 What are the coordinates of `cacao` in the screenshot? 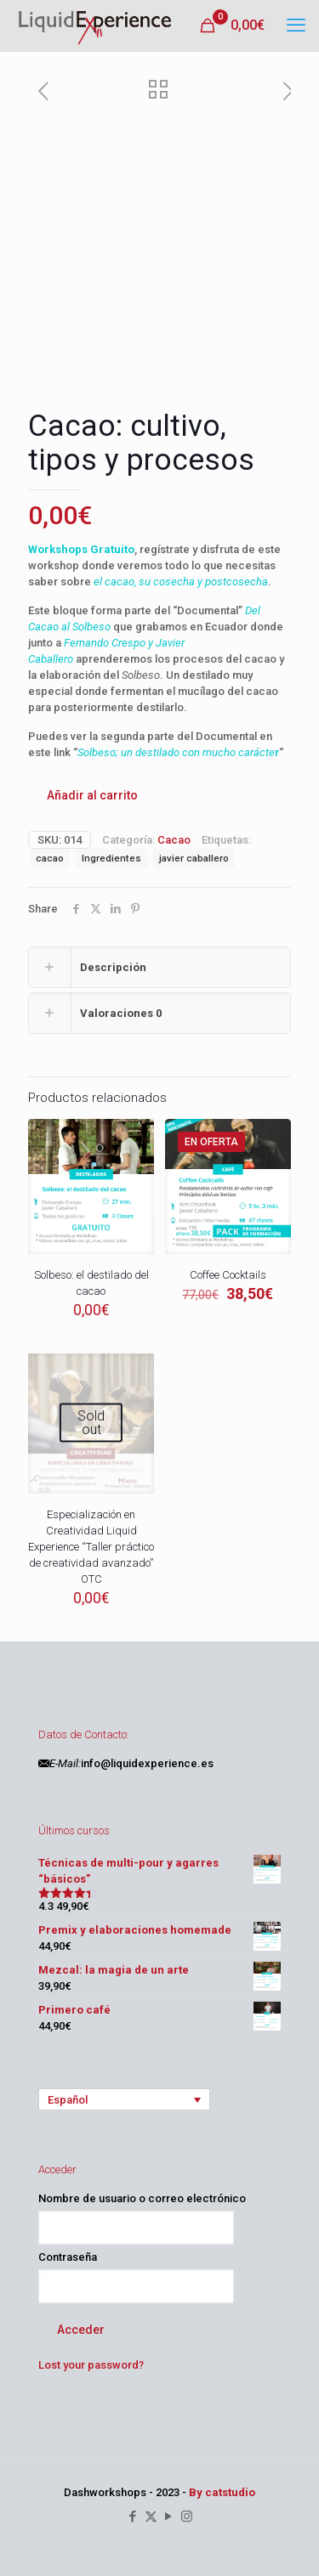 It's located at (50, 858).